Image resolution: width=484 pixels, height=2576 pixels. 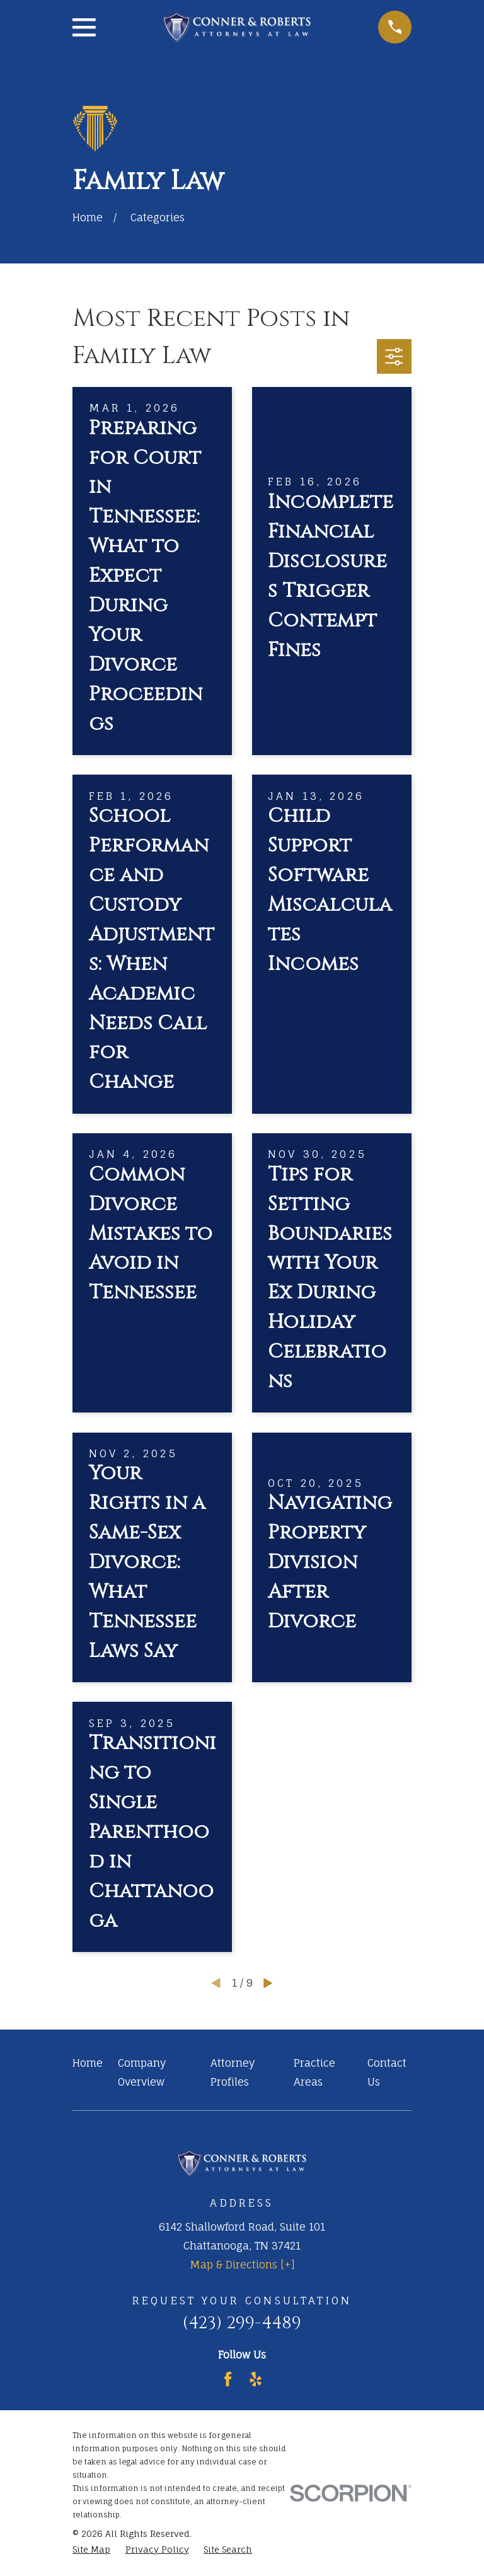 What do you see at coordinates (242, 2264) in the screenshot?
I see `Map & Directions [+]` at bounding box center [242, 2264].